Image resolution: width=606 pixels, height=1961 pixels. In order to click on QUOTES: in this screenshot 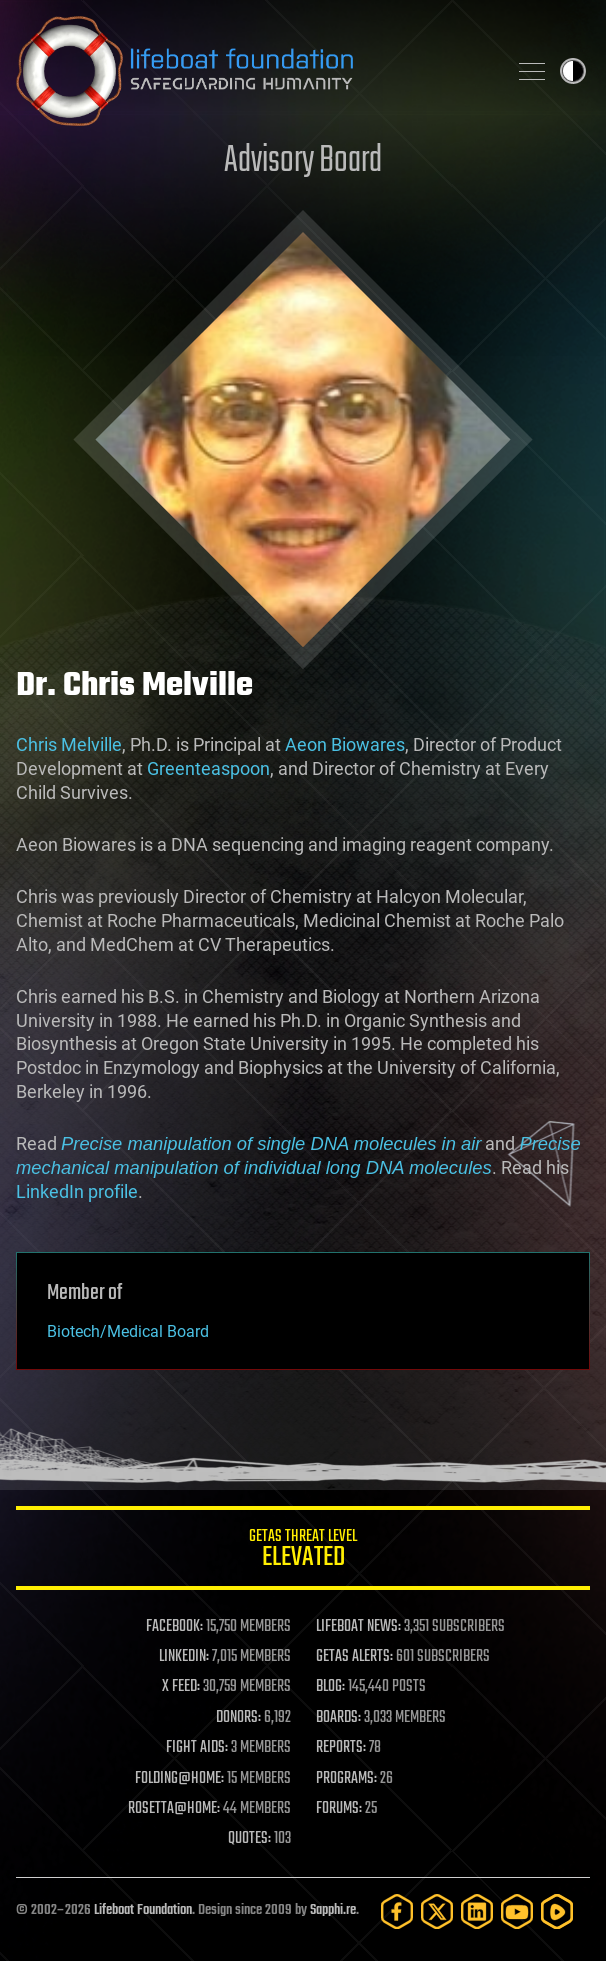, I will do `click(249, 1839)`.